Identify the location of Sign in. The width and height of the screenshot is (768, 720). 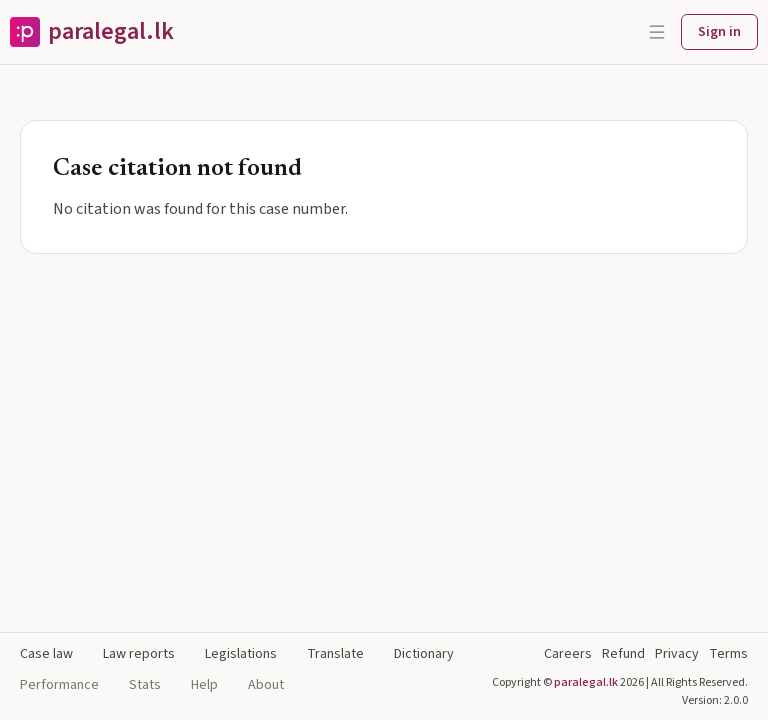
(719, 32).